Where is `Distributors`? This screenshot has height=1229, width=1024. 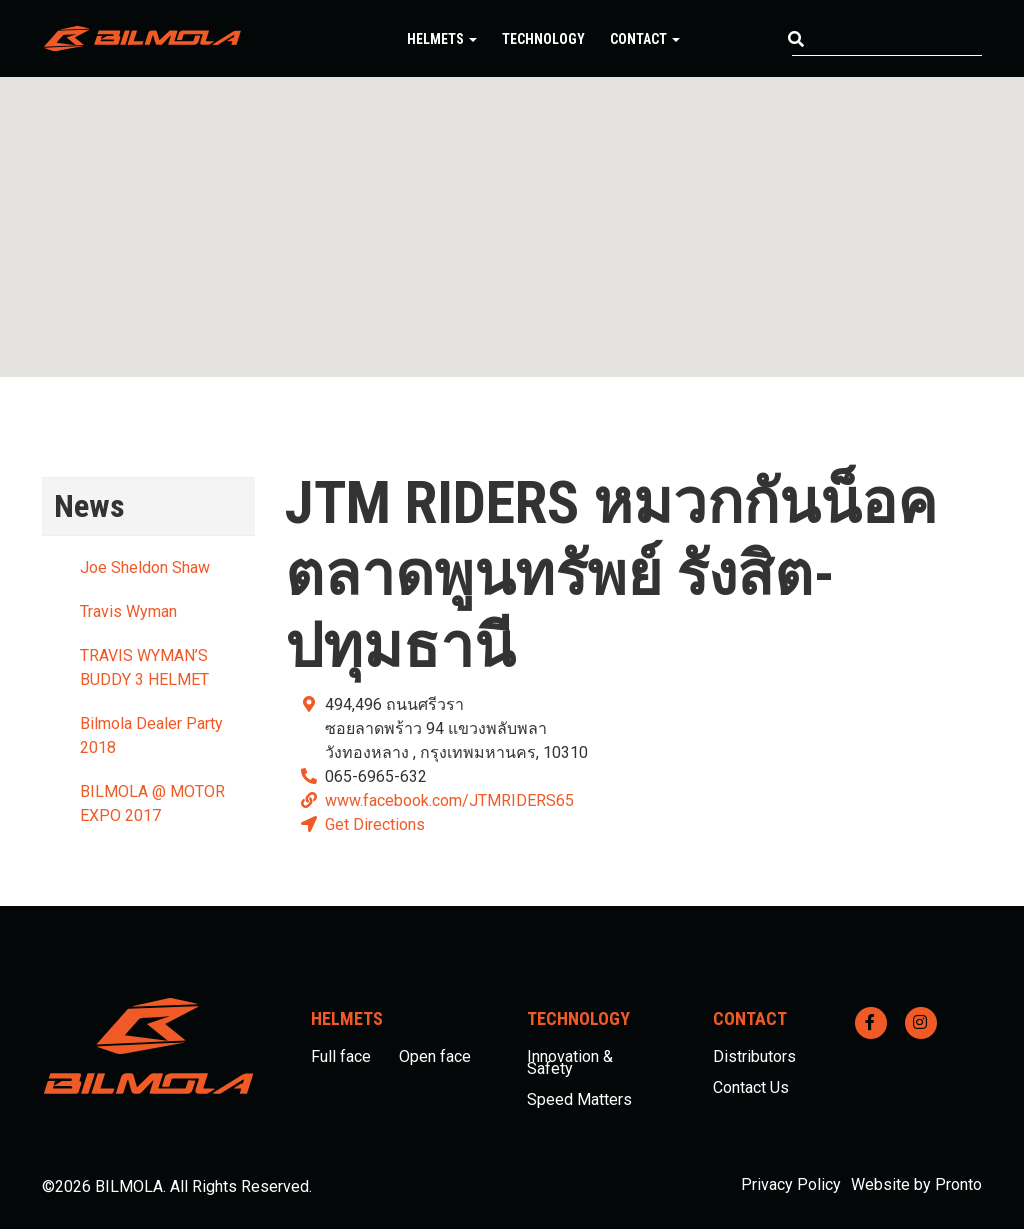 Distributors is located at coordinates (754, 1056).